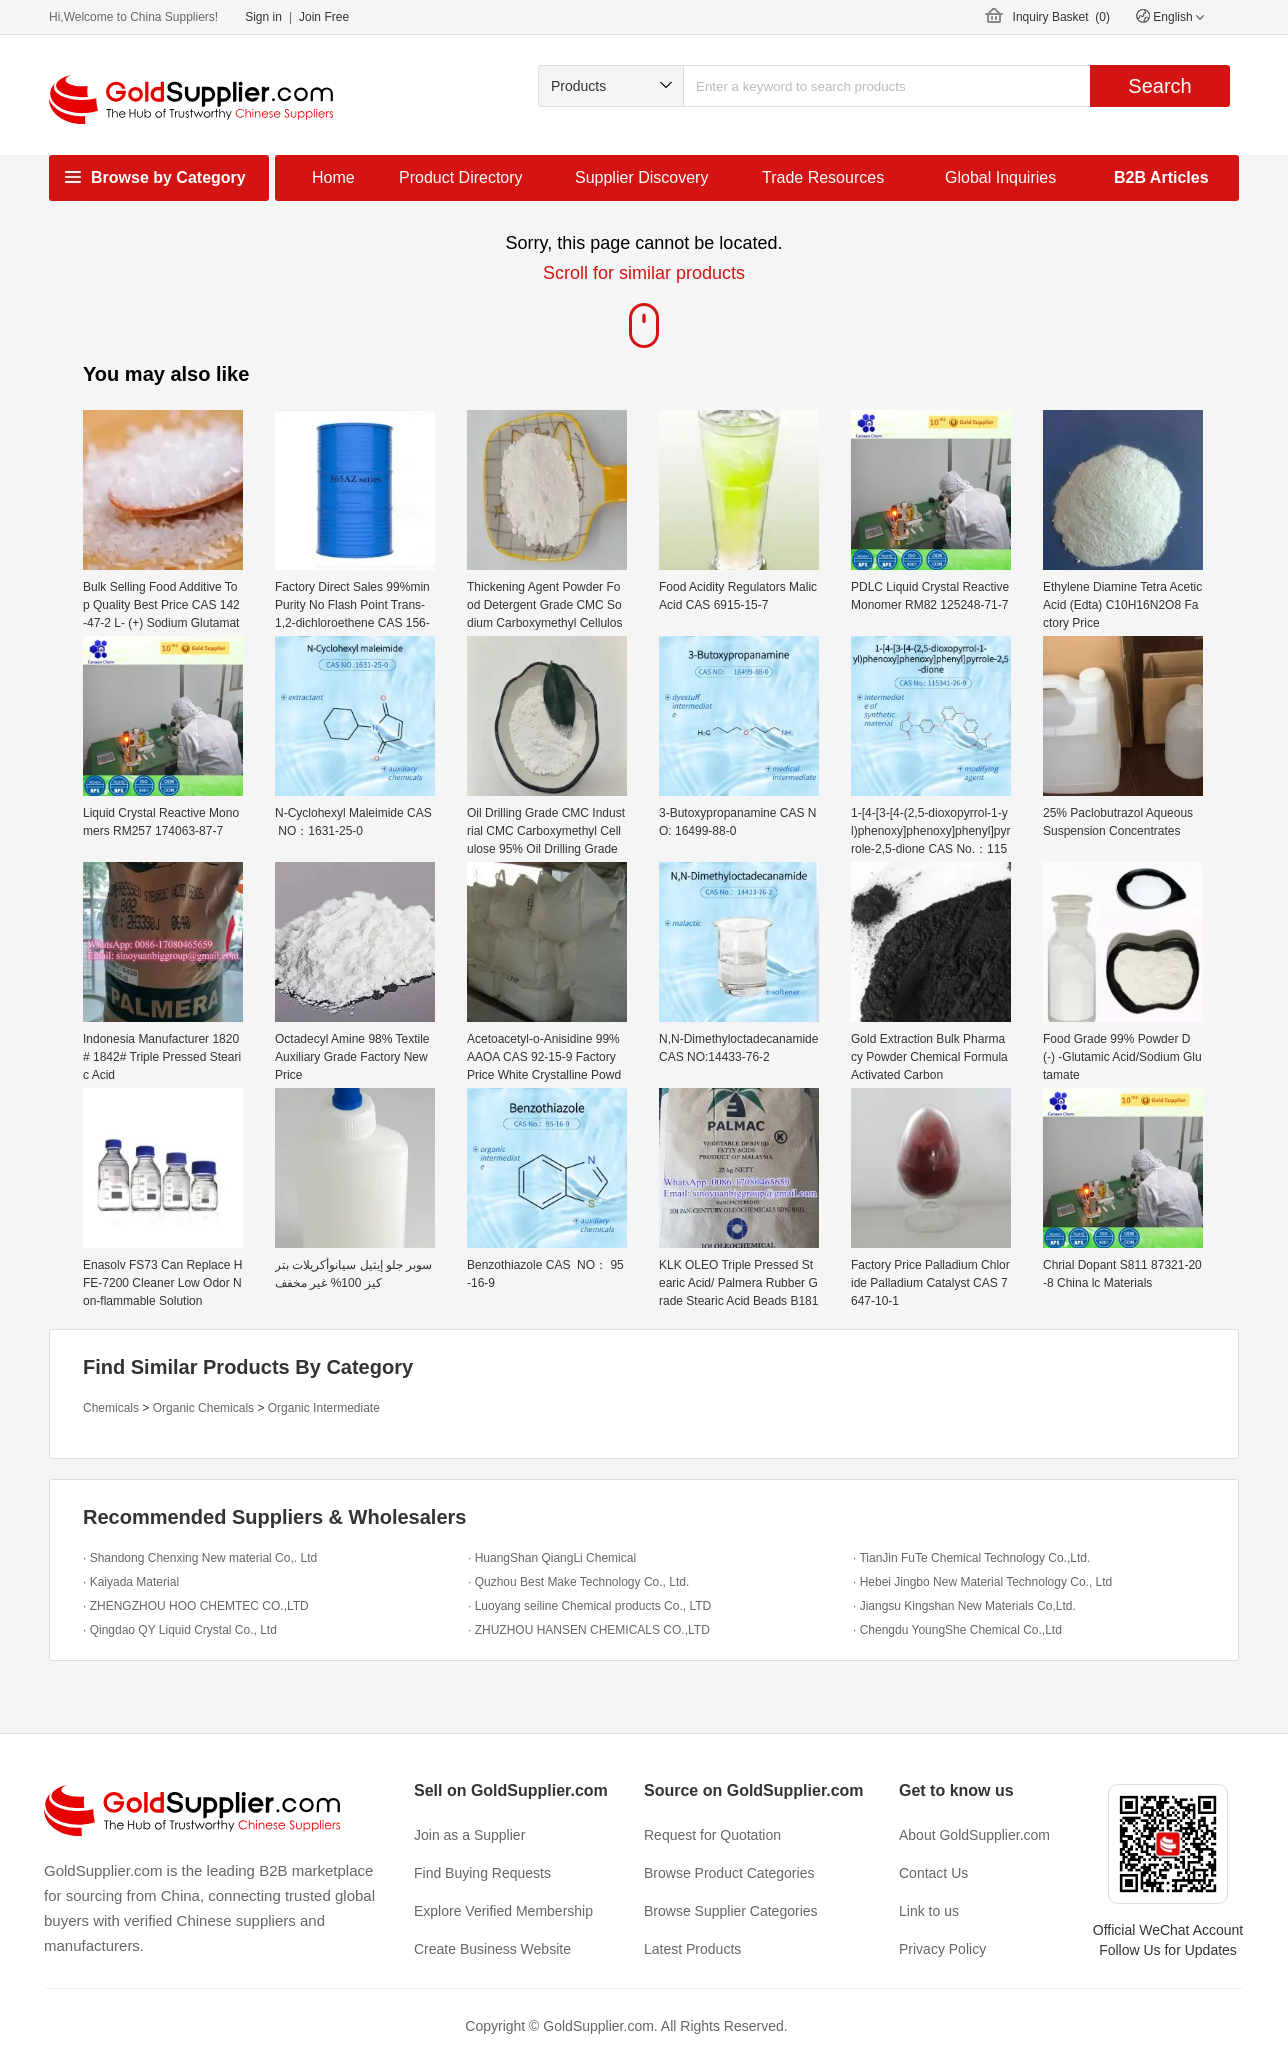 The width and height of the screenshot is (1288, 2063). Describe the element at coordinates (200, 1558) in the screenshot. I see `· Shandong Chenxing New material Co,. Ltd` at that location.